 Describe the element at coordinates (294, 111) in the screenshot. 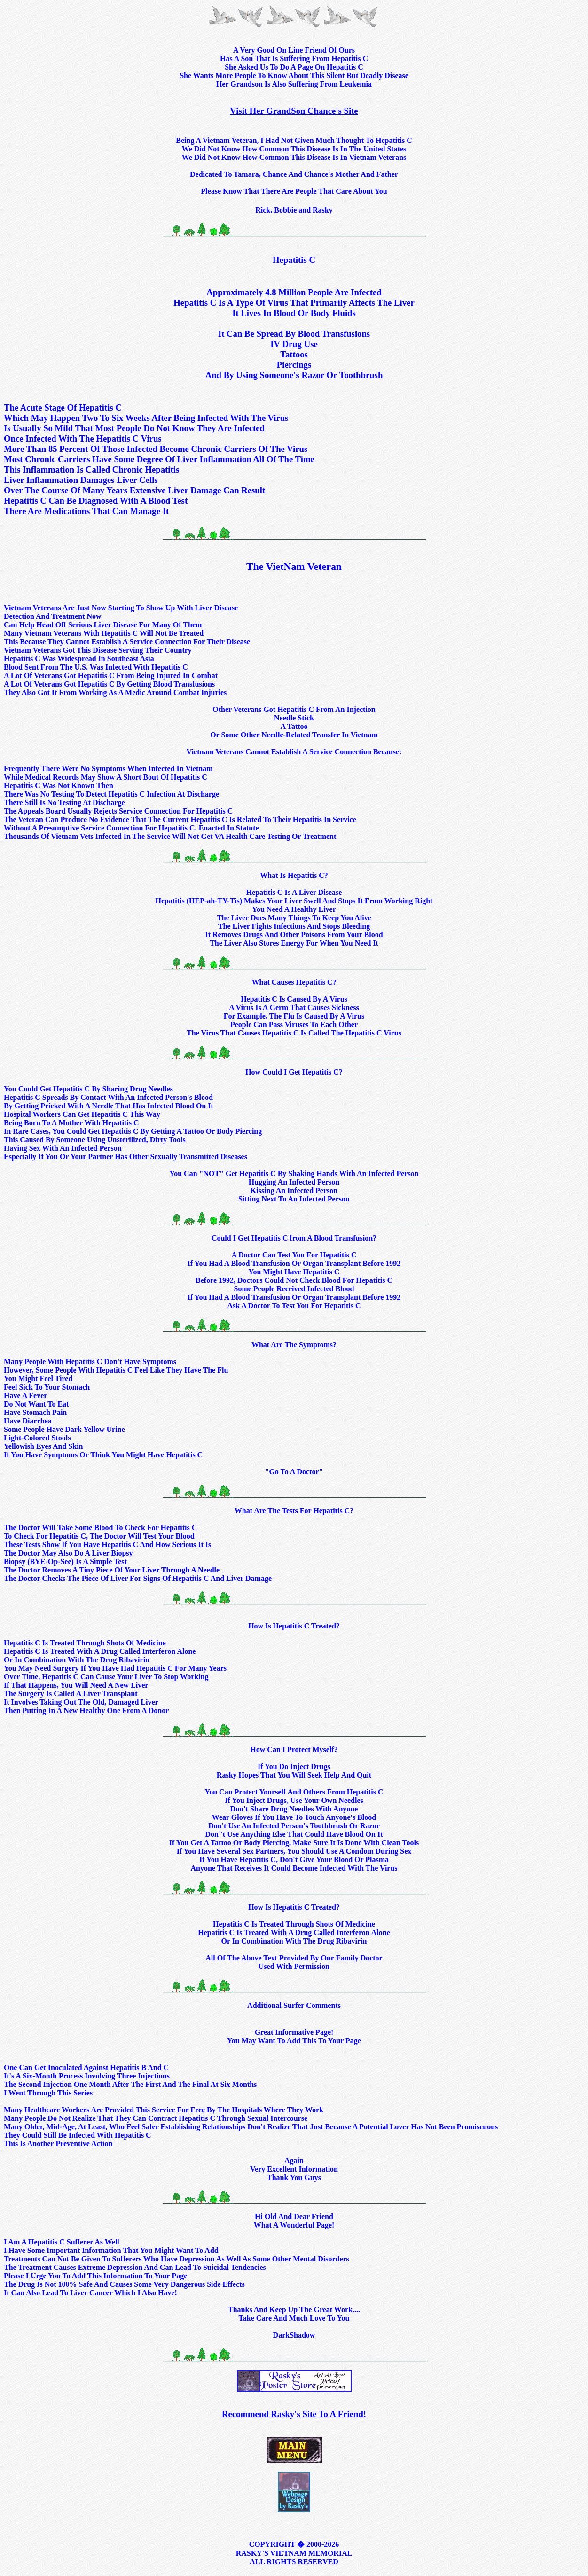

I see `Visit Her GrandSon Chance's Site` at that location.